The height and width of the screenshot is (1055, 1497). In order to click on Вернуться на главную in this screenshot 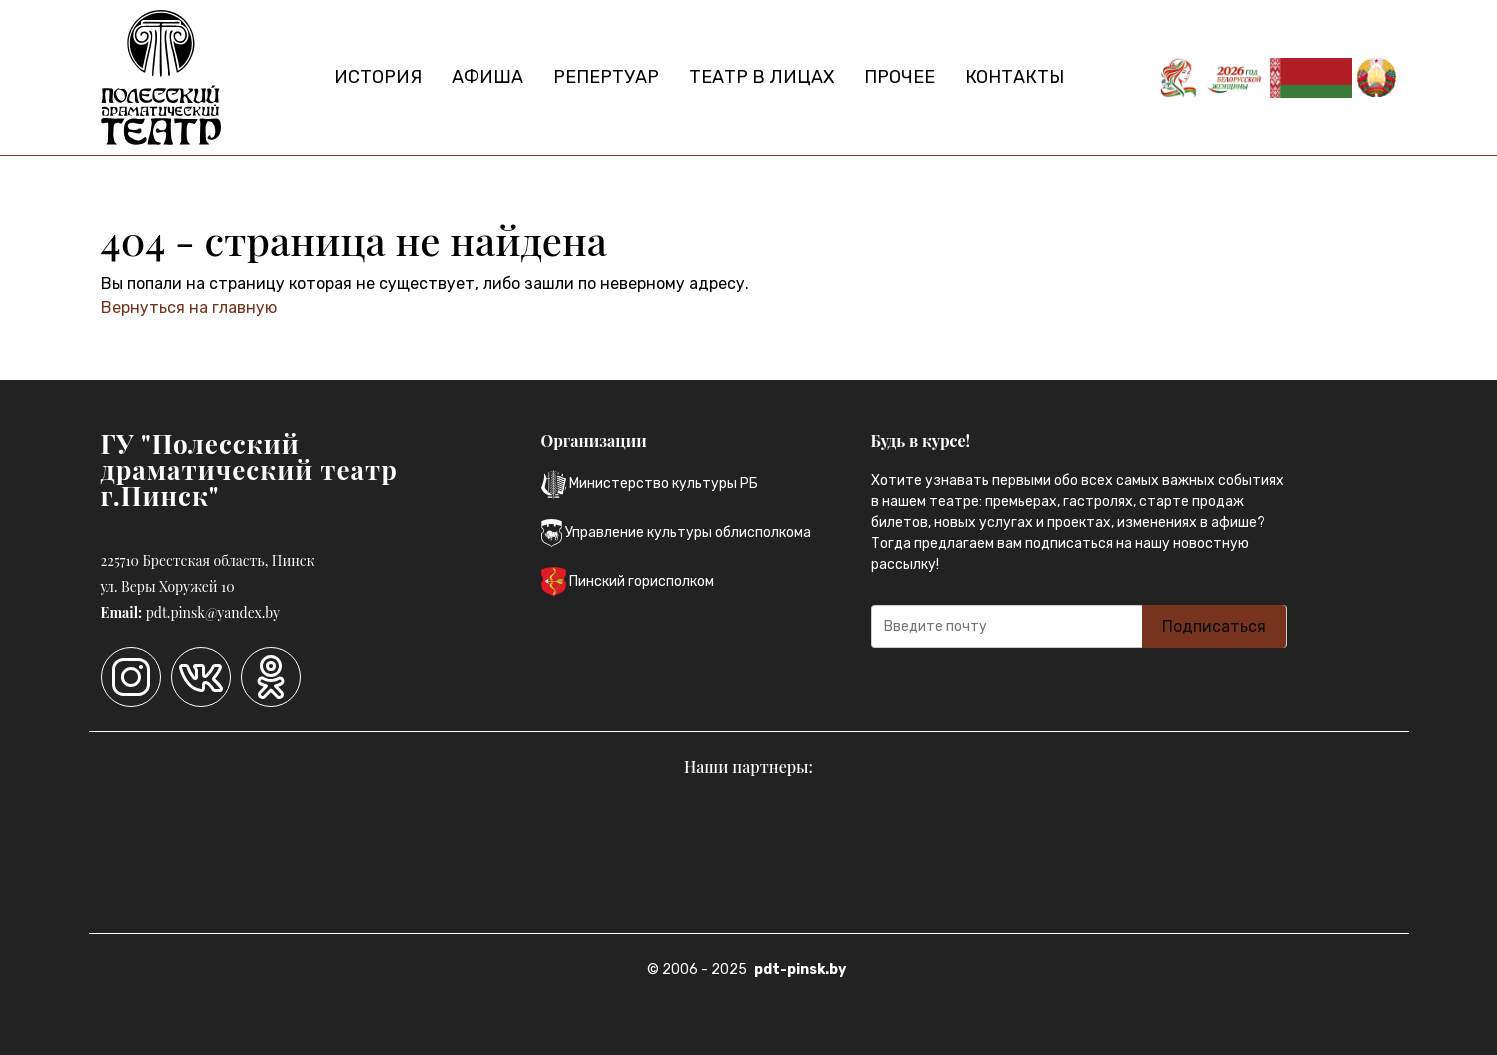, I will do `click(189, 307)`.